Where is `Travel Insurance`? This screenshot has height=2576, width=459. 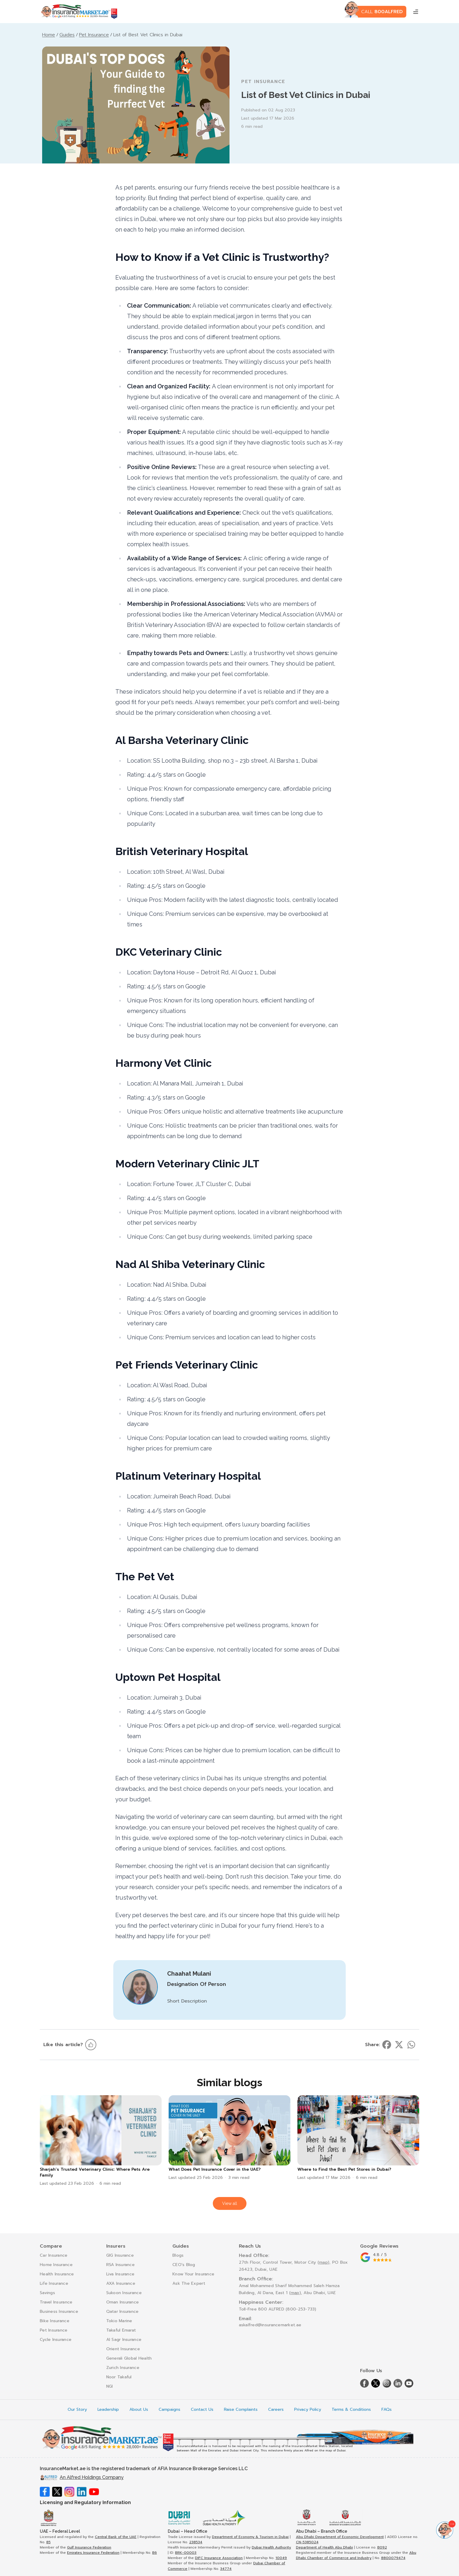 Travel Insurance is located at coordinates (56, 2302).